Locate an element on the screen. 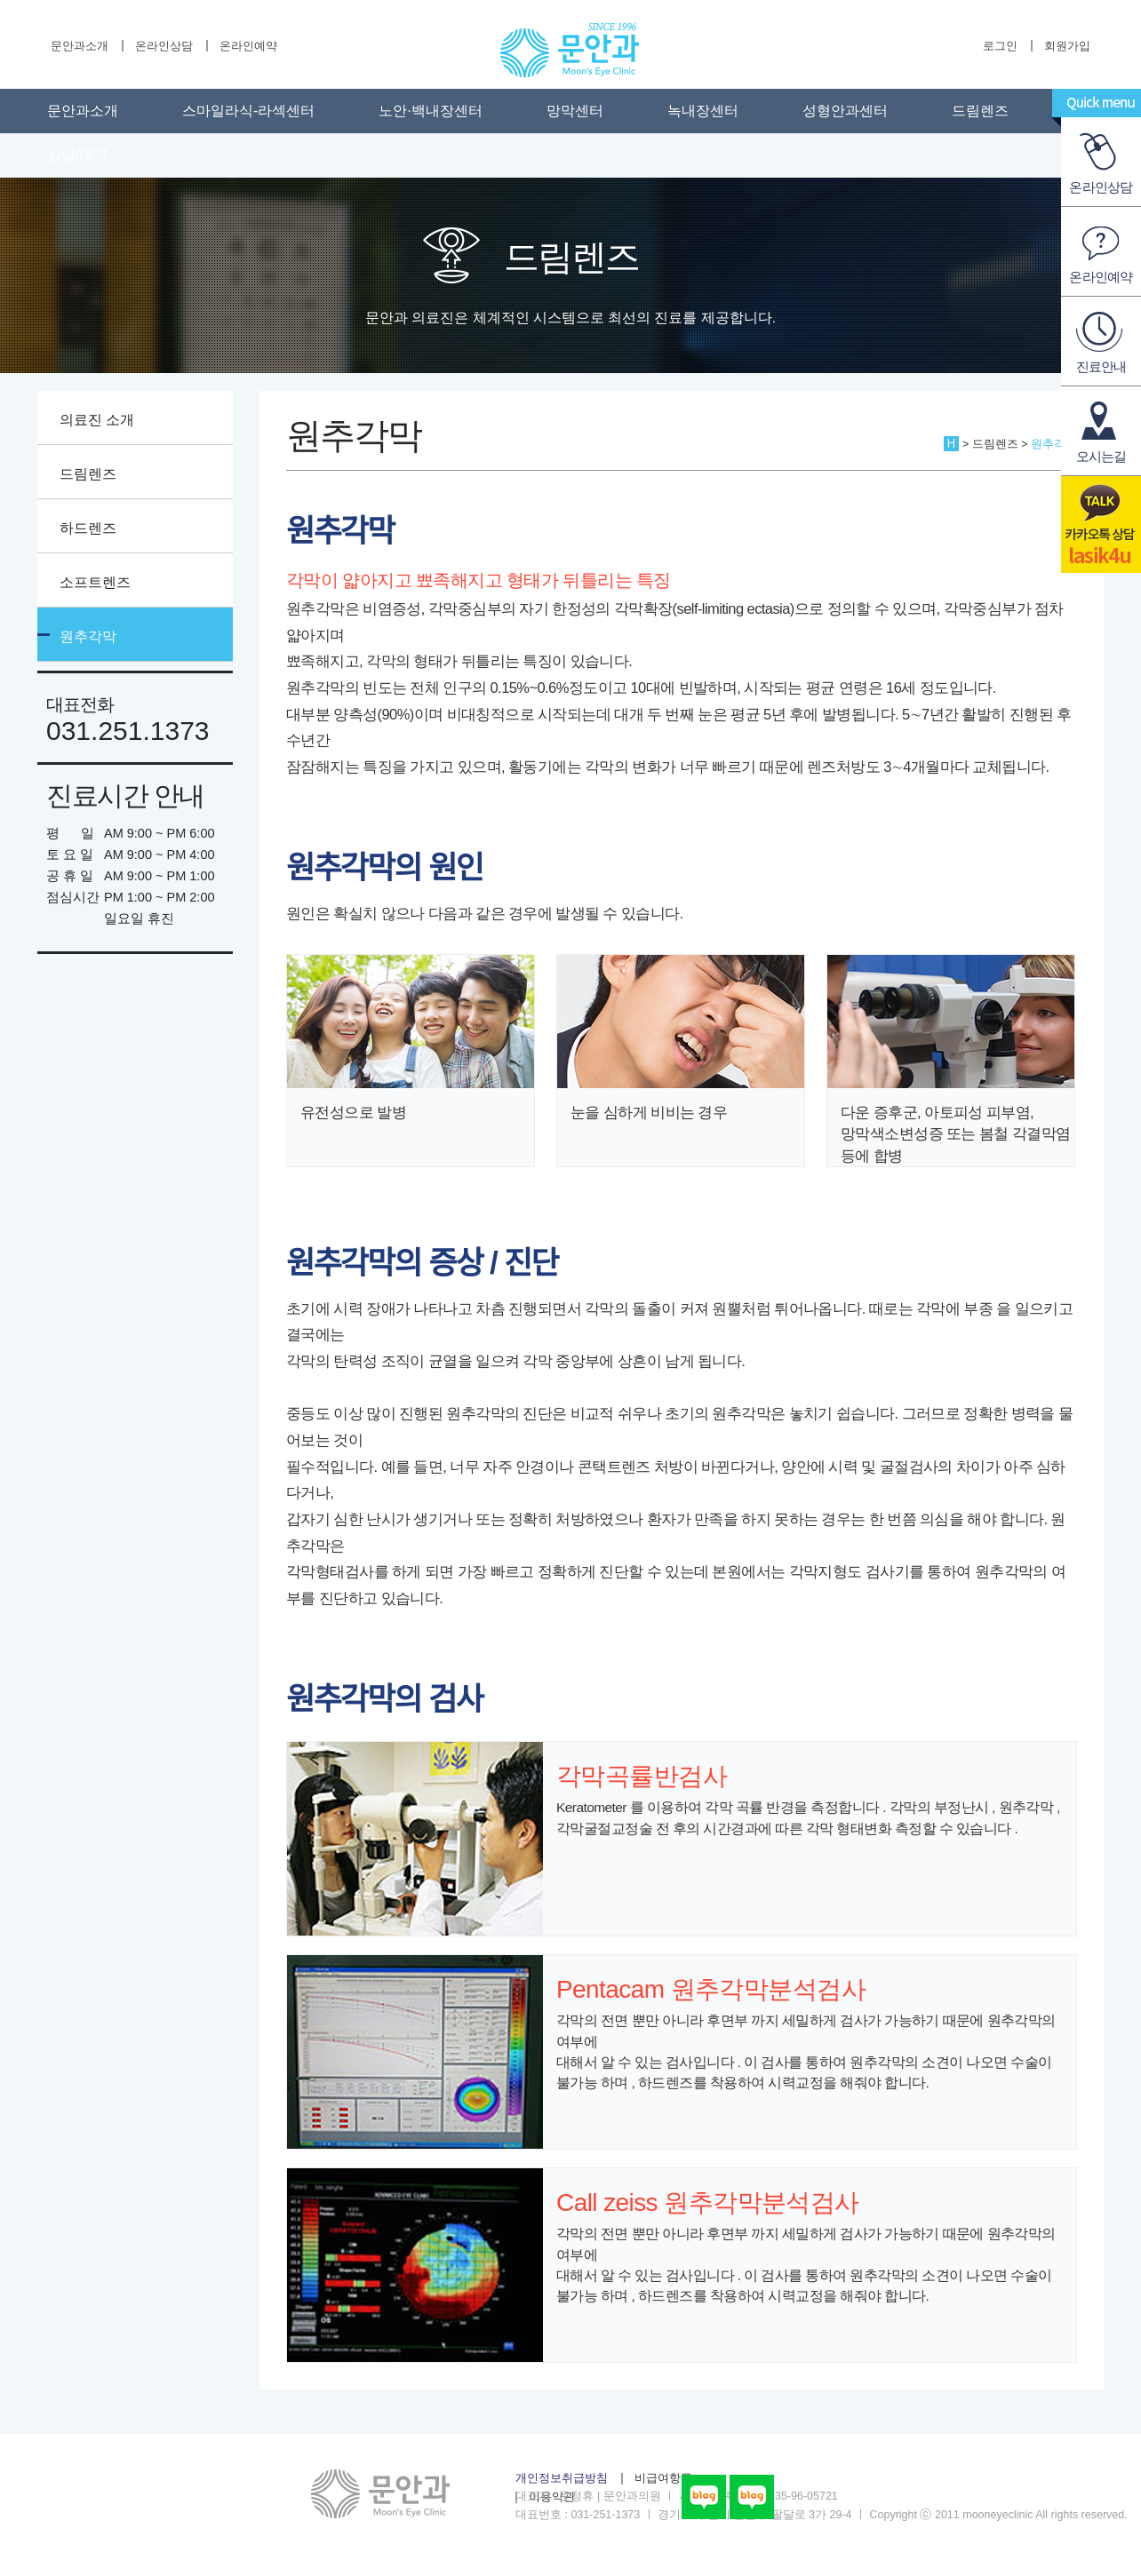  온라인상담 is located at coordinates (164, 46).